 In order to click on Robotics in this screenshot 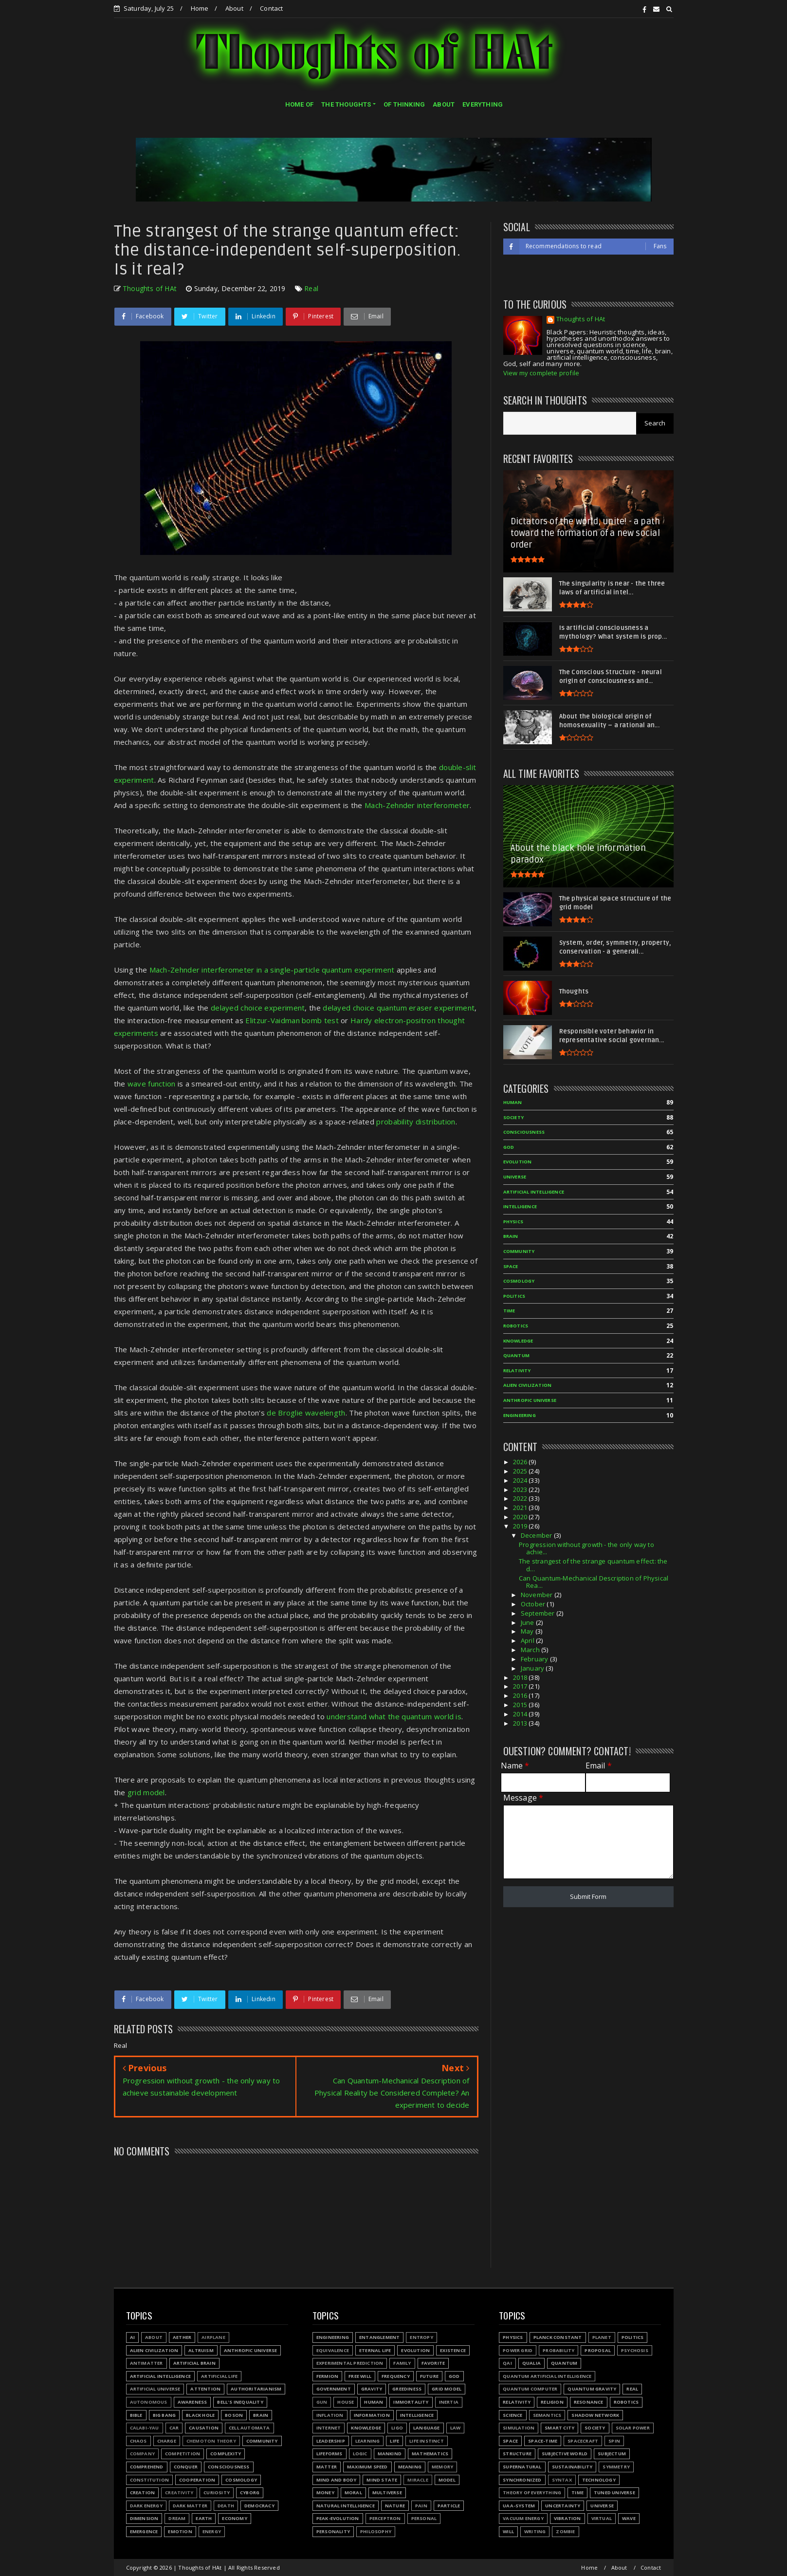, I will do `click(626, 2402)`.